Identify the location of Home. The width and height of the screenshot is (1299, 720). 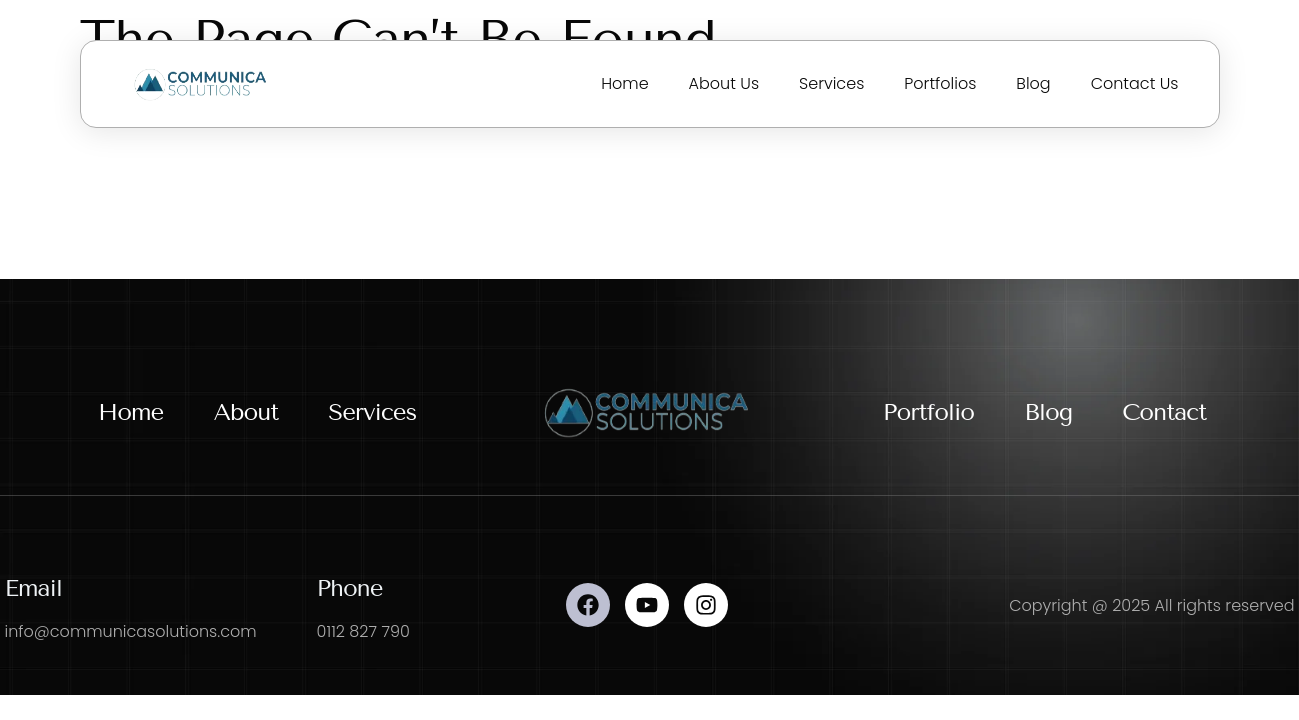
(624, 83).